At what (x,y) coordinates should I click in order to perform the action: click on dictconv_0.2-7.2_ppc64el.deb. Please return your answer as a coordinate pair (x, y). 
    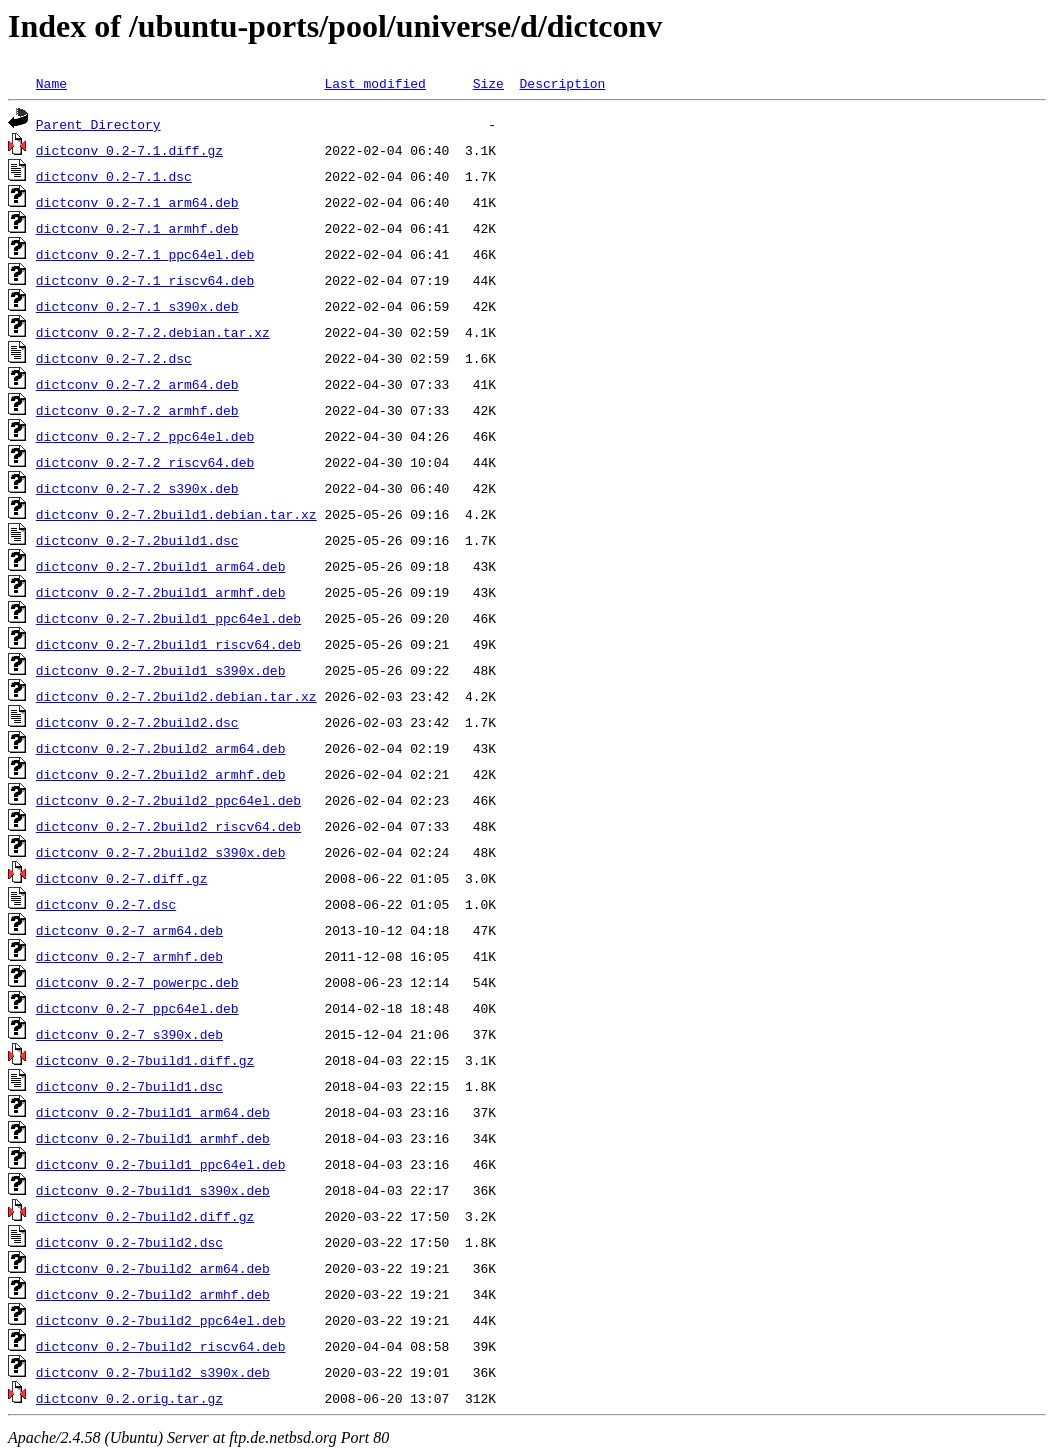
    Looking at the image, I should click on (145, 436).